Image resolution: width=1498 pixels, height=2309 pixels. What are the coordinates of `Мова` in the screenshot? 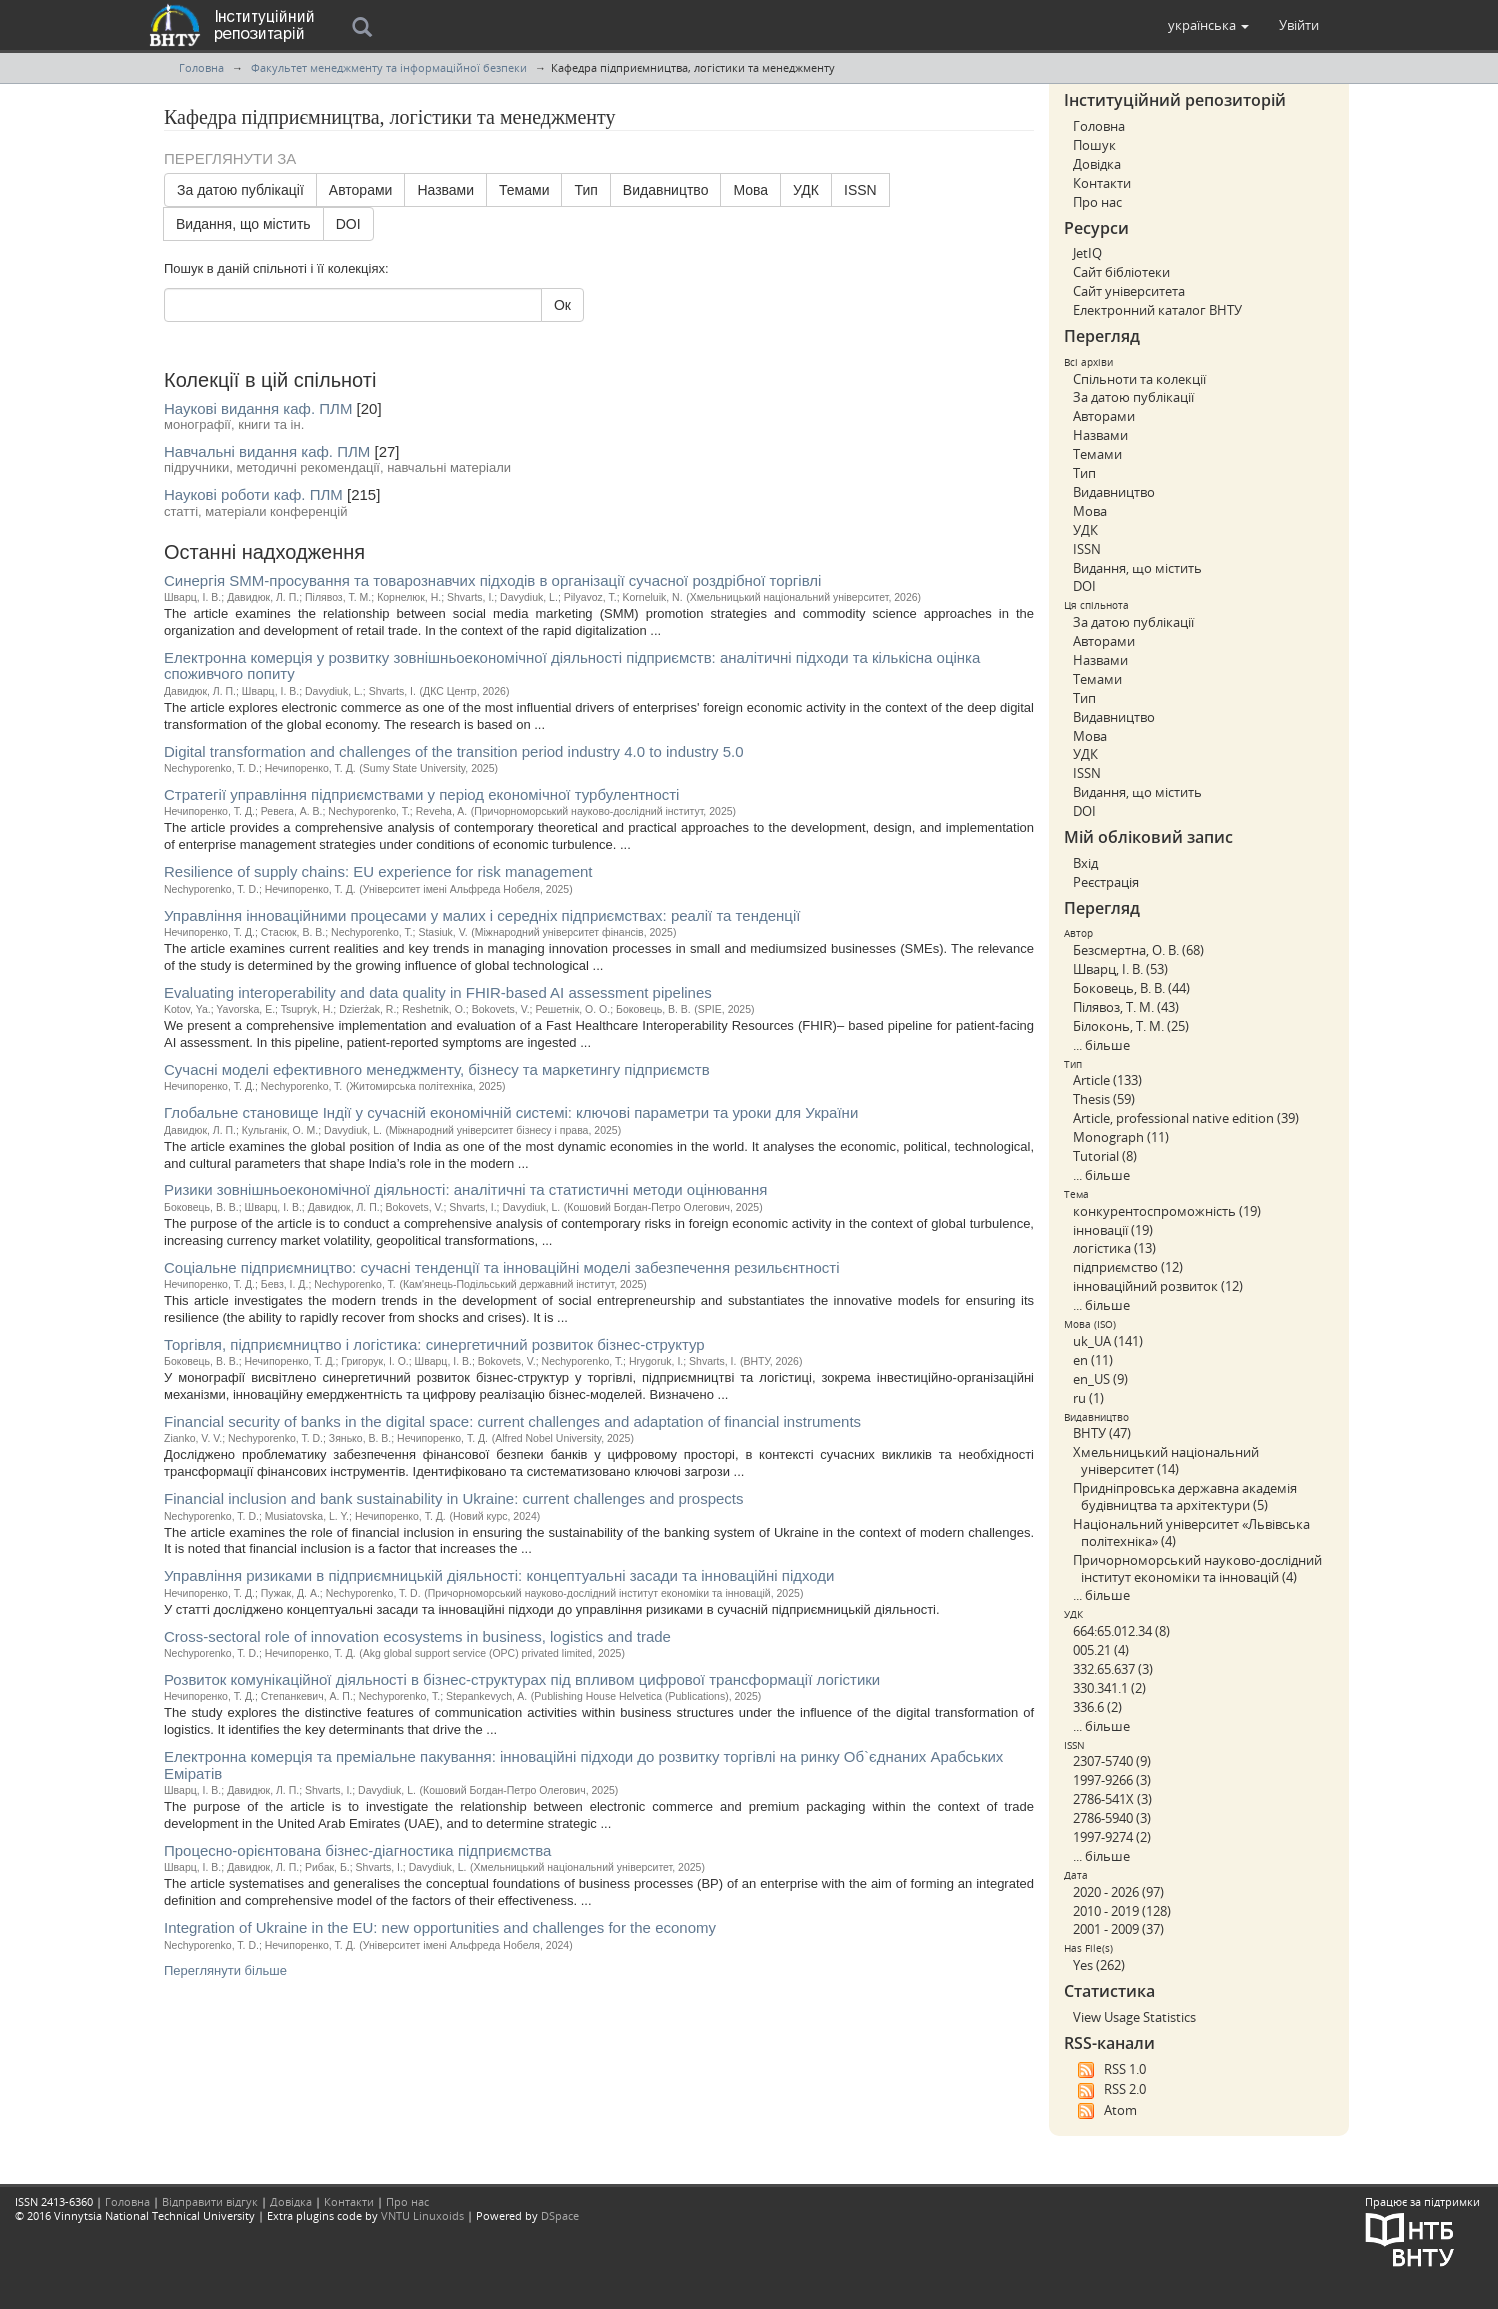 It's located at (750, 190).